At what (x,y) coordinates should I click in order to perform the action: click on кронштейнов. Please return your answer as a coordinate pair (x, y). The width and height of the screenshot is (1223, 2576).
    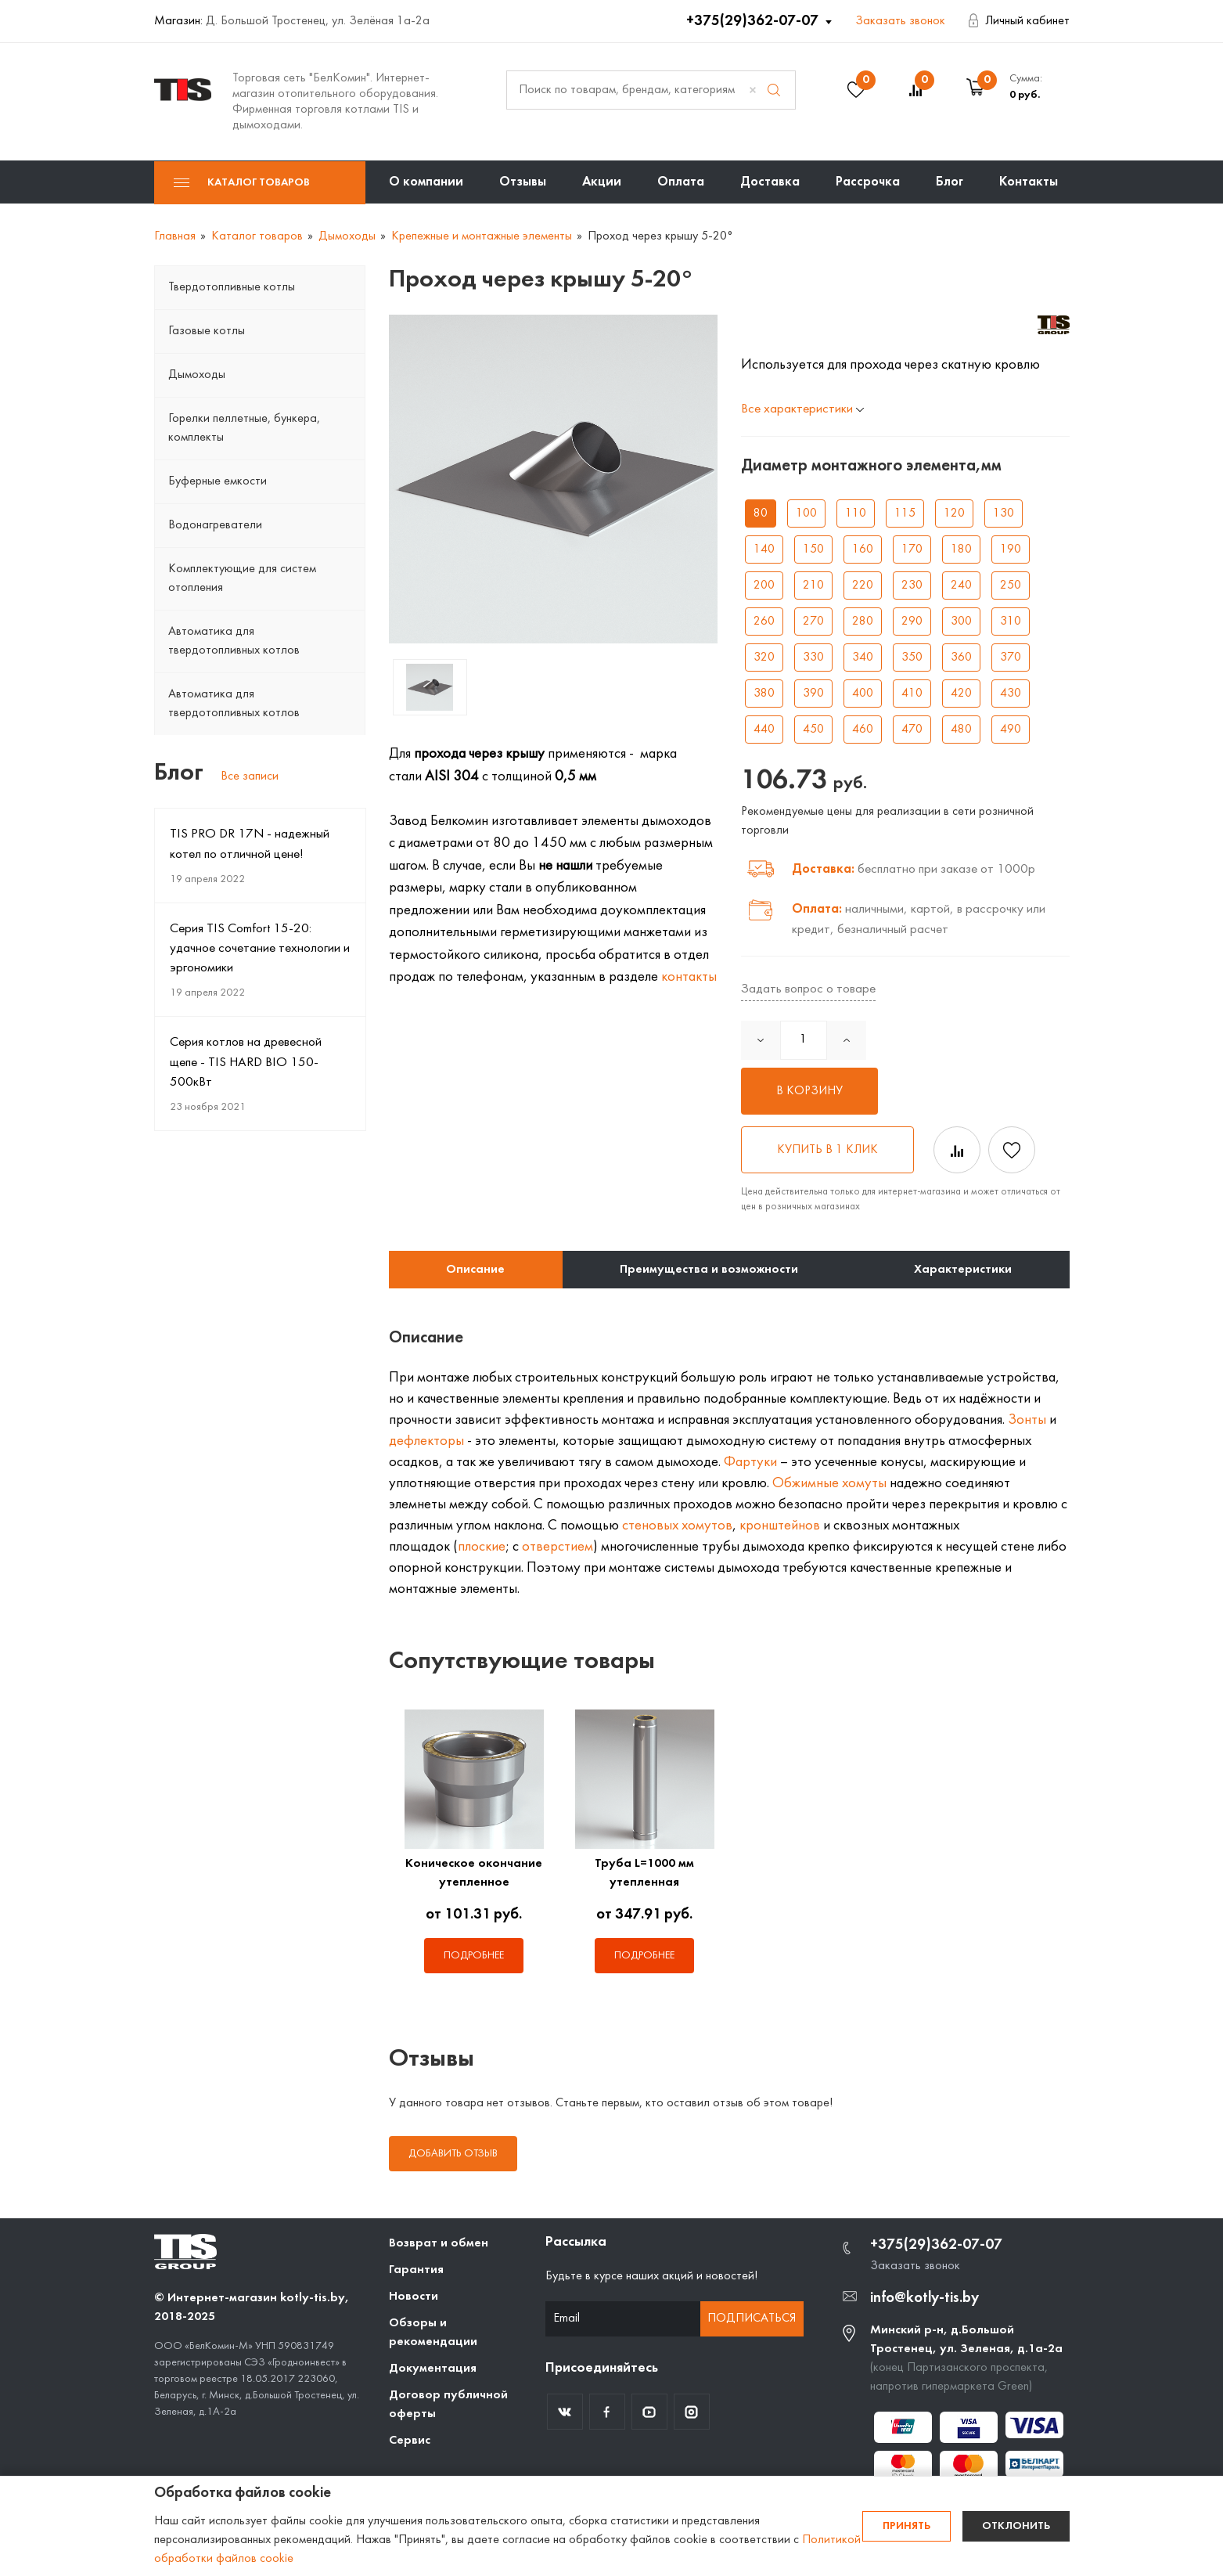
    Looking at the image, I should click on (779, 1526).